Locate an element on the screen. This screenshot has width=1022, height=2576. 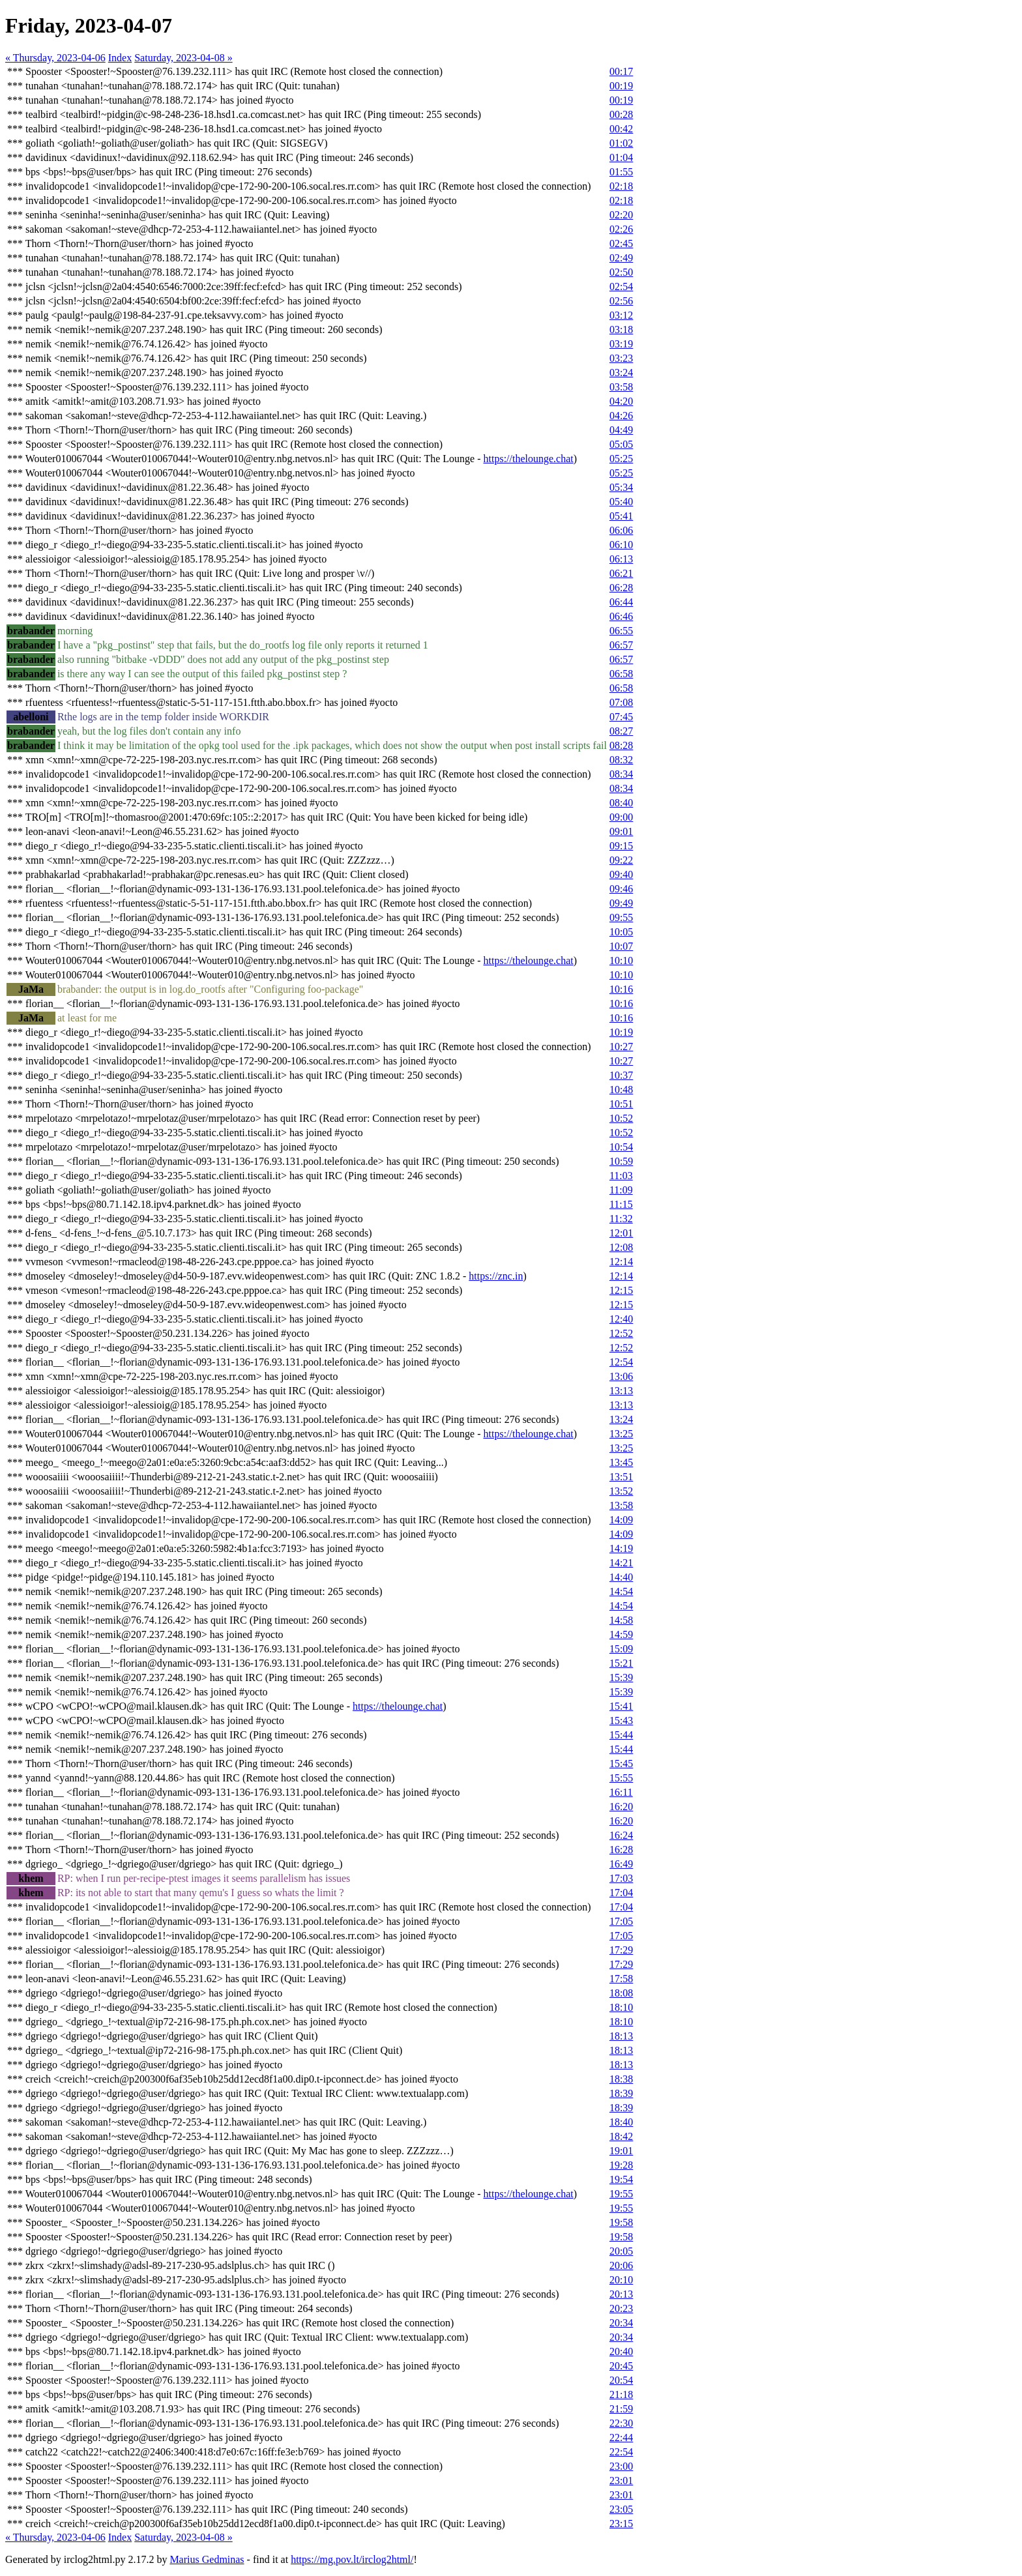
18:40 is located at coordinates (621, 2122).